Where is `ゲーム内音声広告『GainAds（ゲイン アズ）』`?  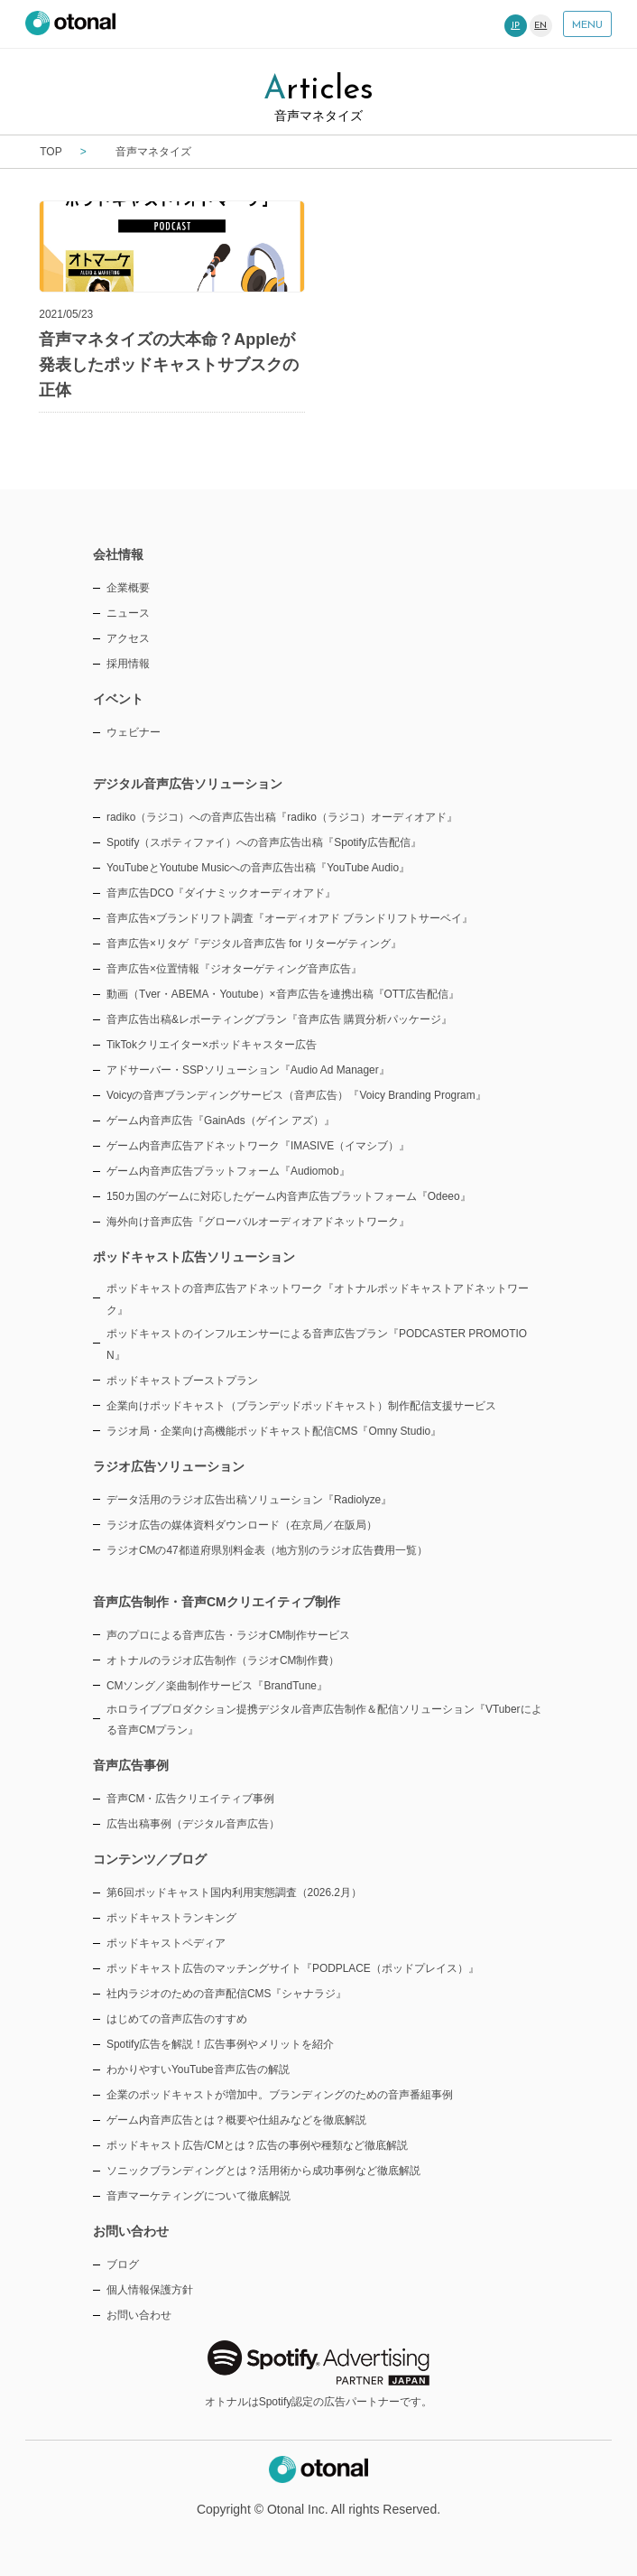 ゲーム内音声広告『GainAds（ゲイン アズ）』 is located at coordinates (220, 1120).